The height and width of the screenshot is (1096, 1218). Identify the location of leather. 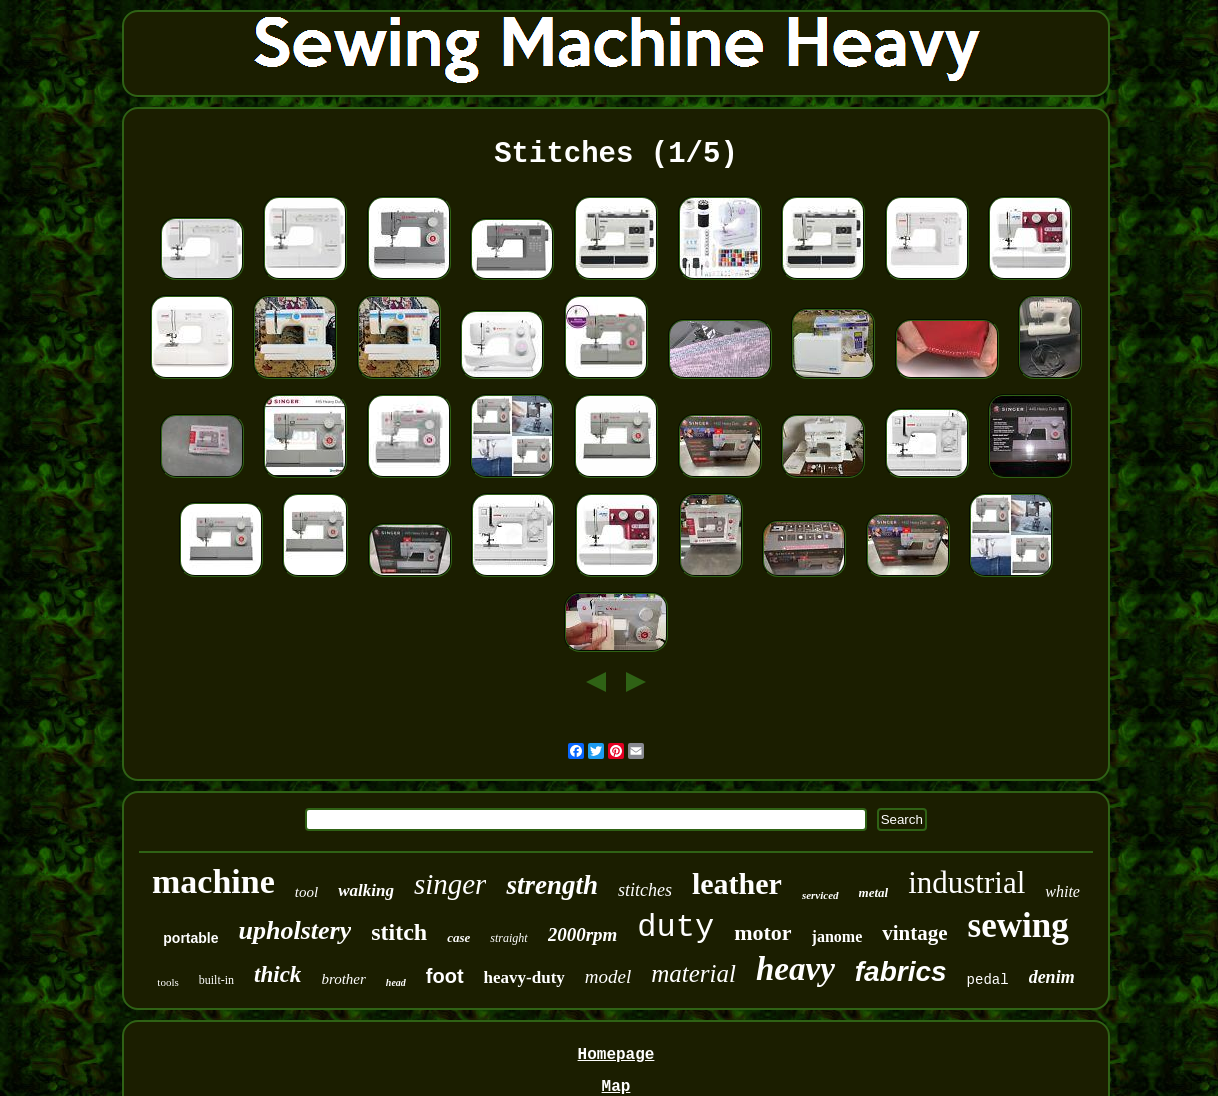
(737, 883).